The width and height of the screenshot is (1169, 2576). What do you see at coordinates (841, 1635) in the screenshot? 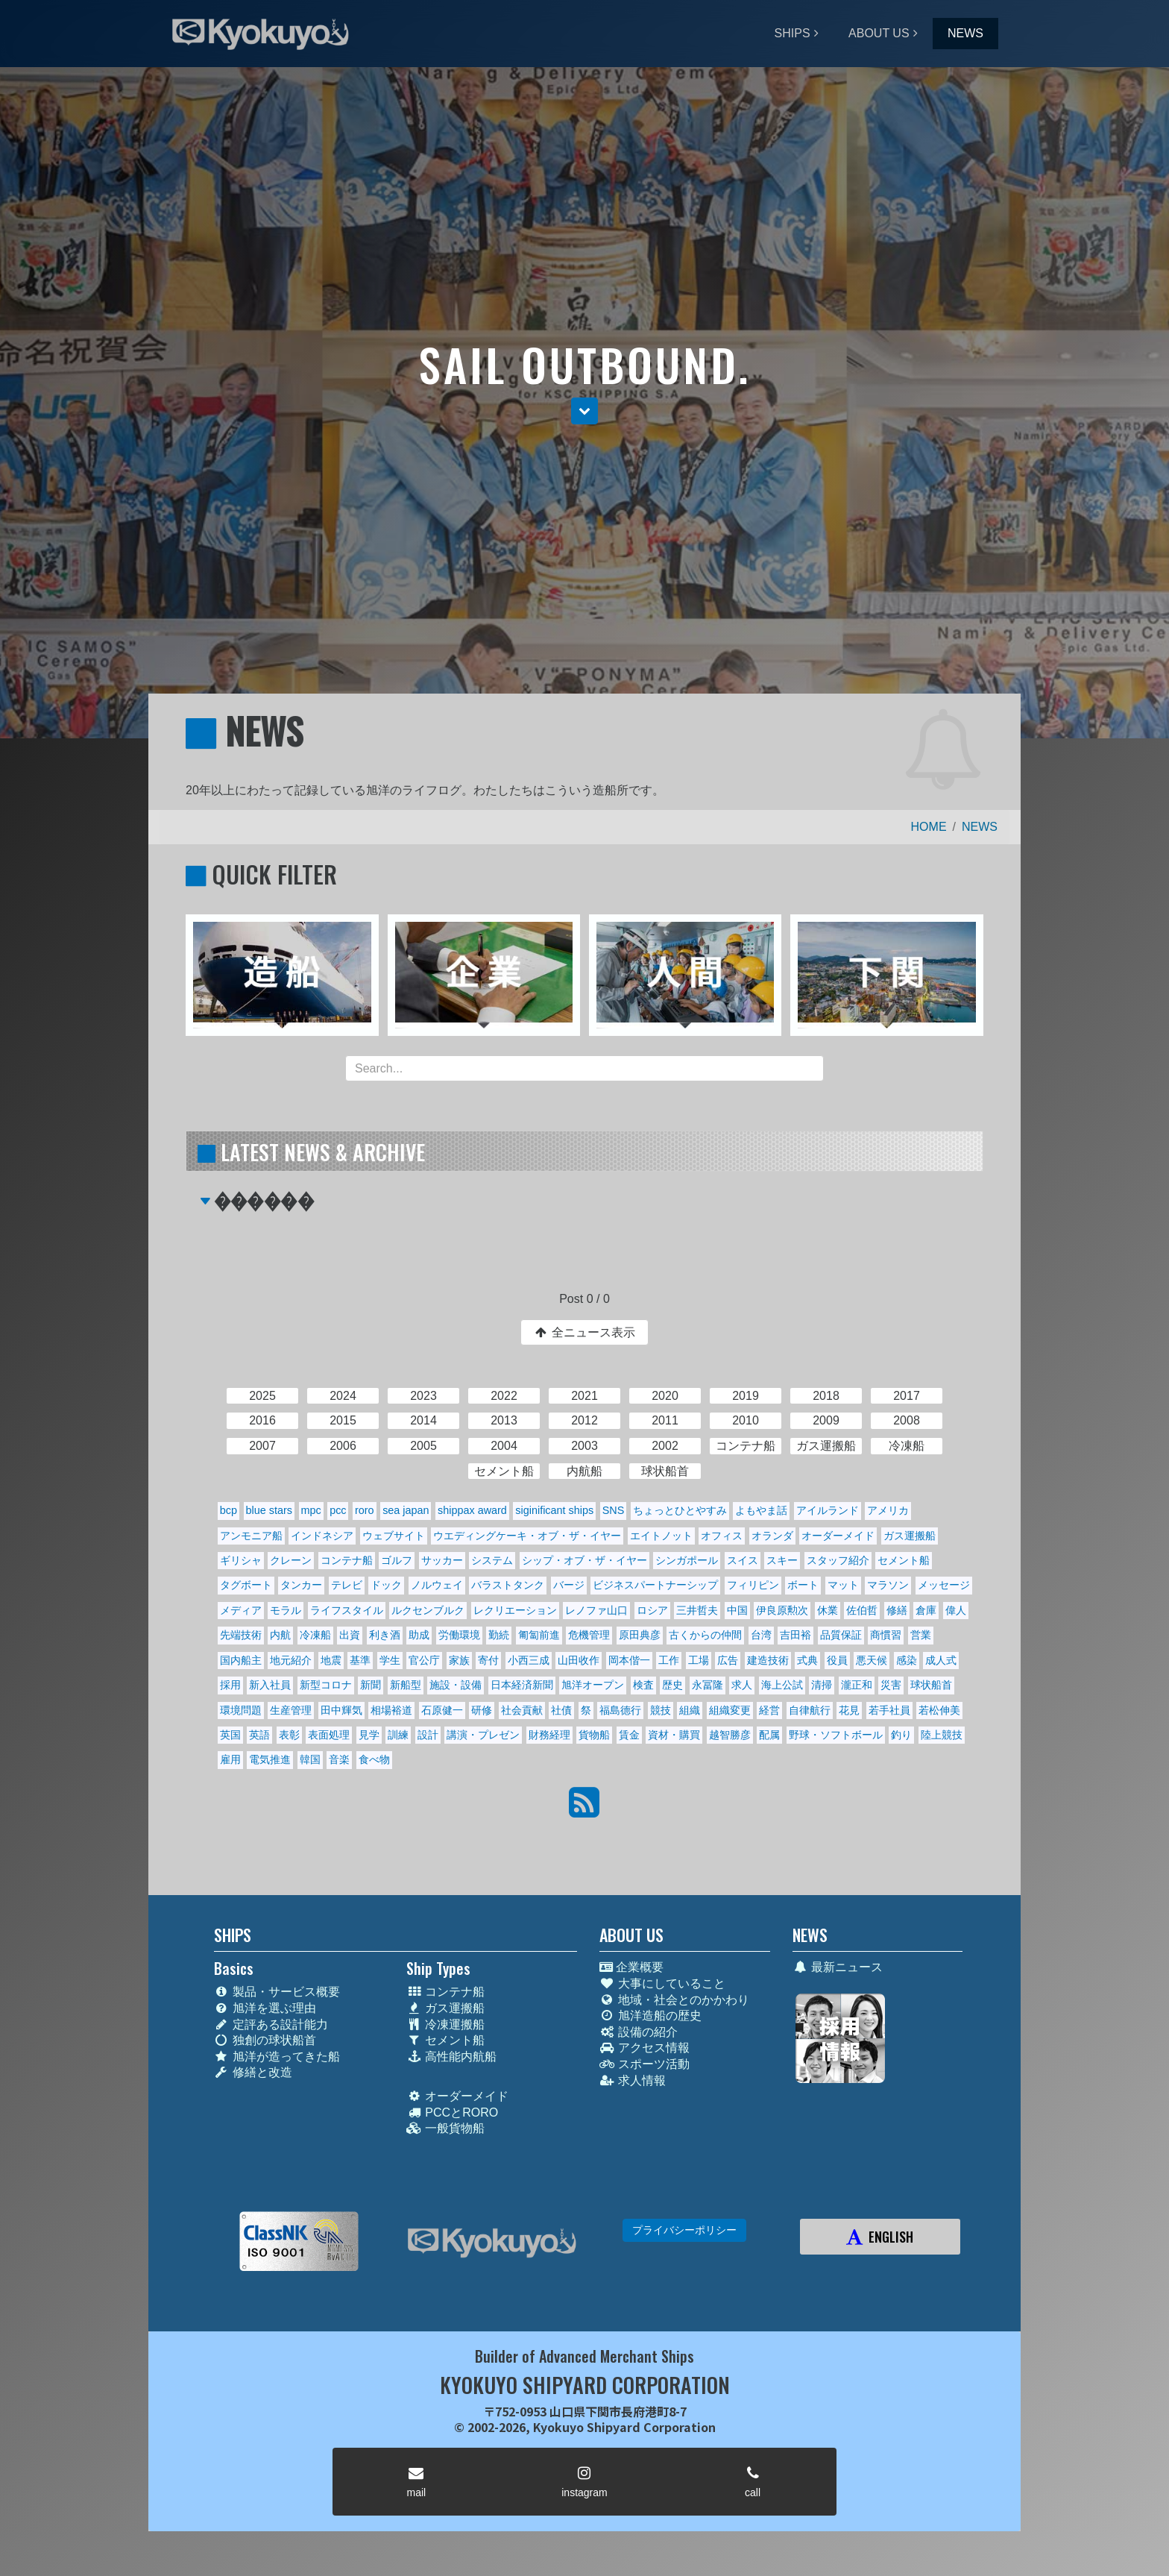
I see `品質保証` at bounding box center [841, 1635].